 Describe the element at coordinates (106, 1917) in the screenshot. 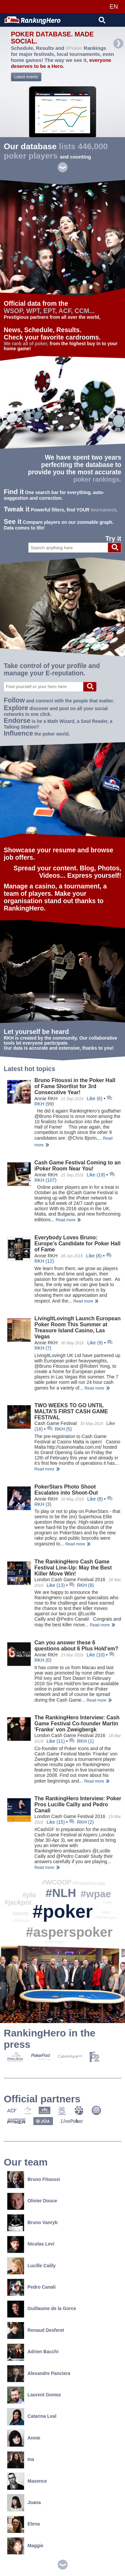

I see `#WPTBorgata` at that location.